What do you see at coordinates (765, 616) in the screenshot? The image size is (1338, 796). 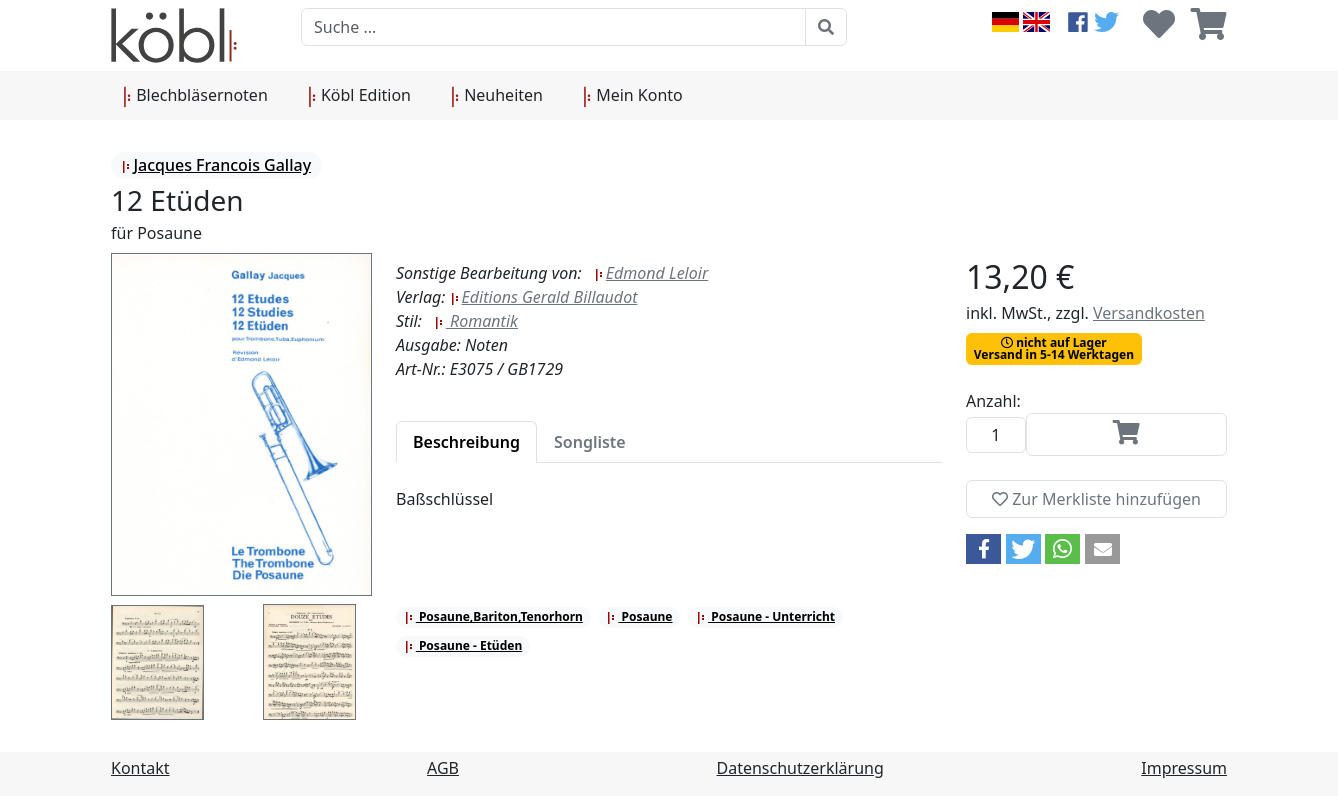 I see `Posaune - Unterricht` at bounding box center [765, 616].